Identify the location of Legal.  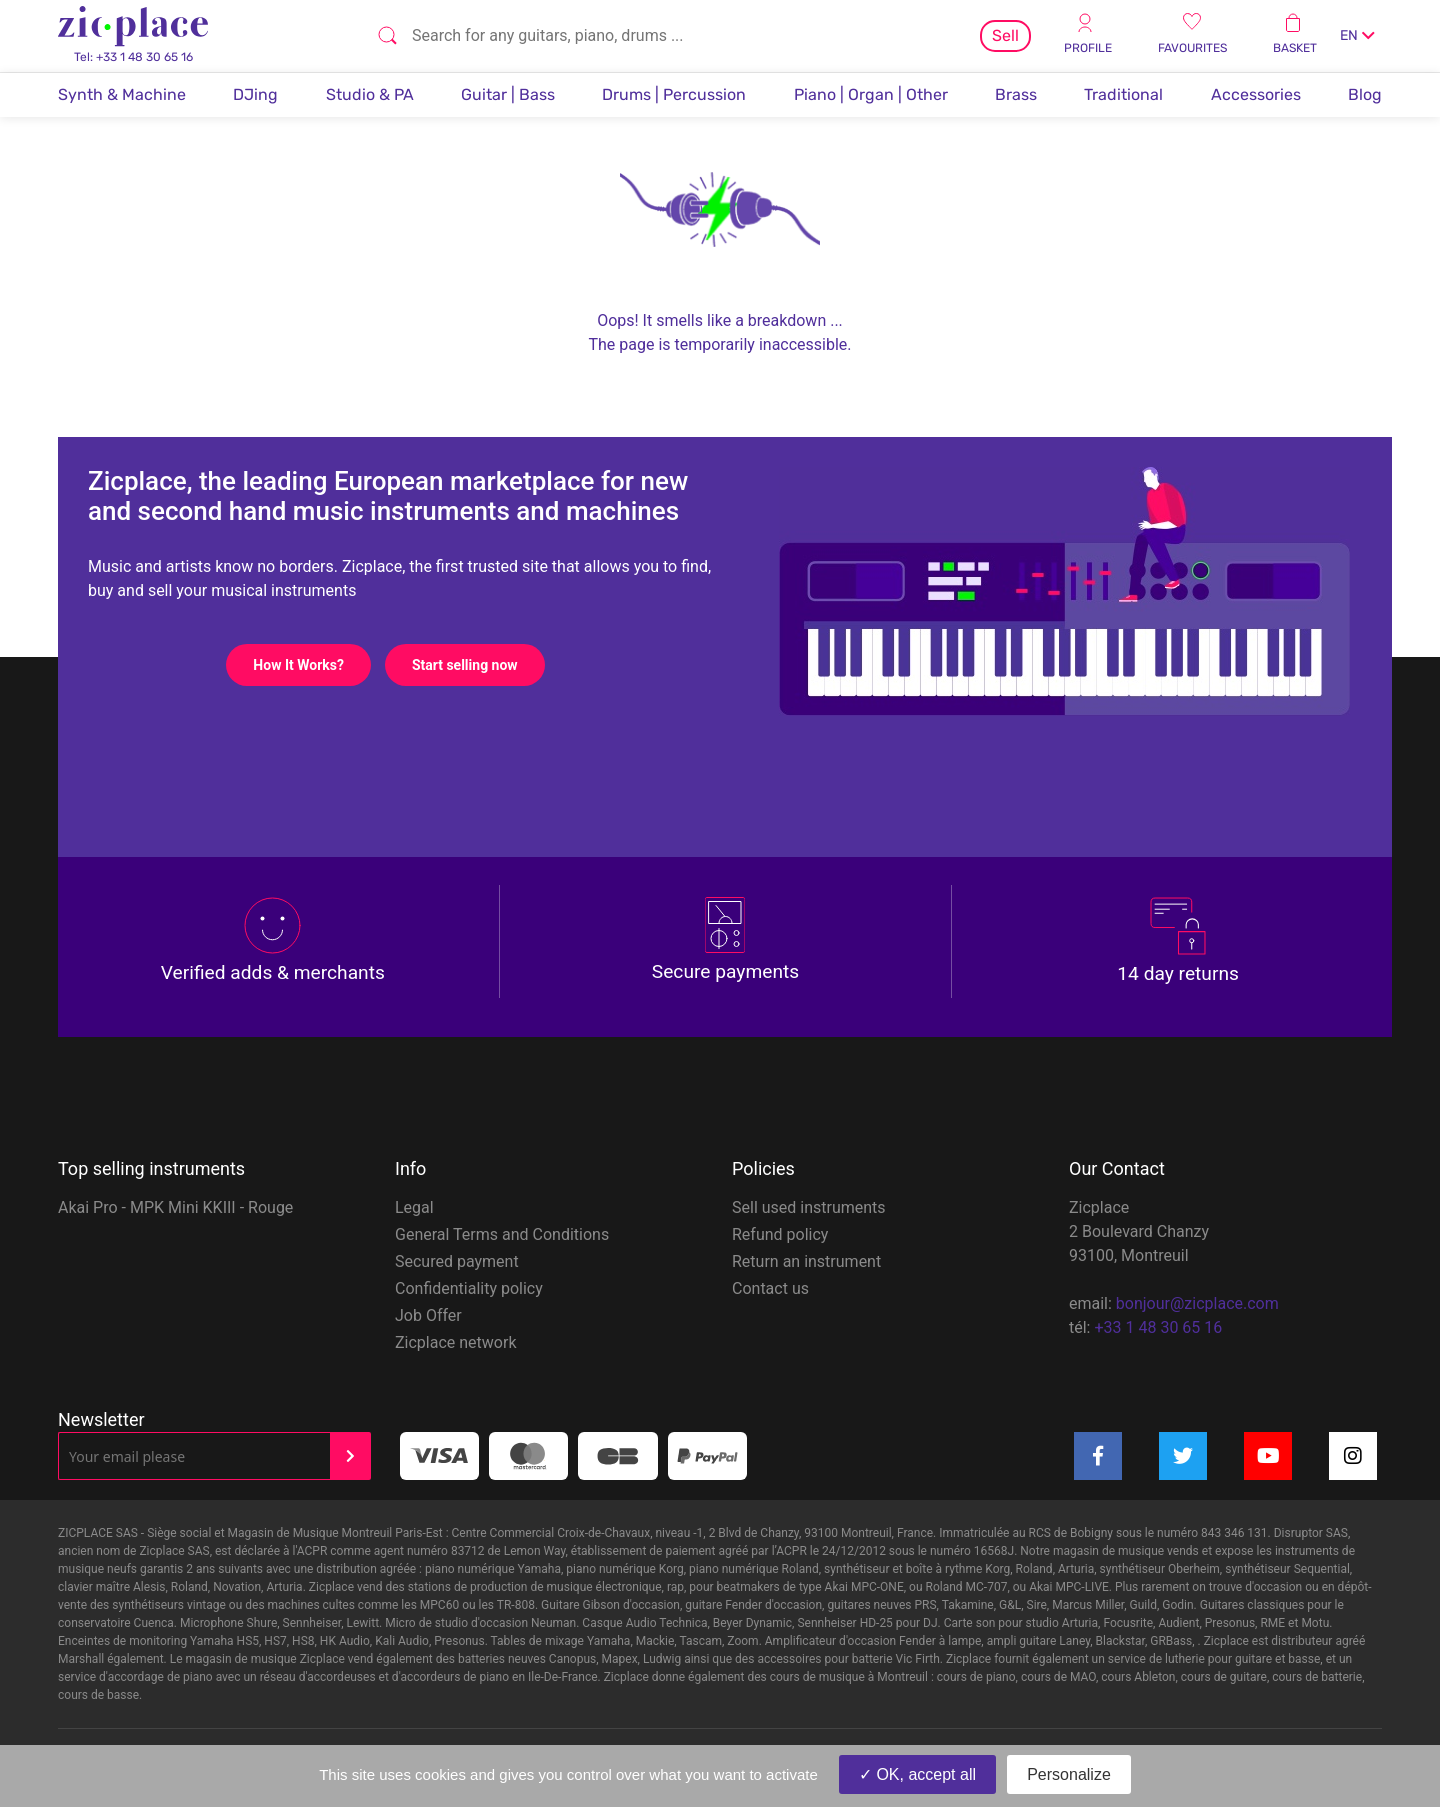
(414, 1207).